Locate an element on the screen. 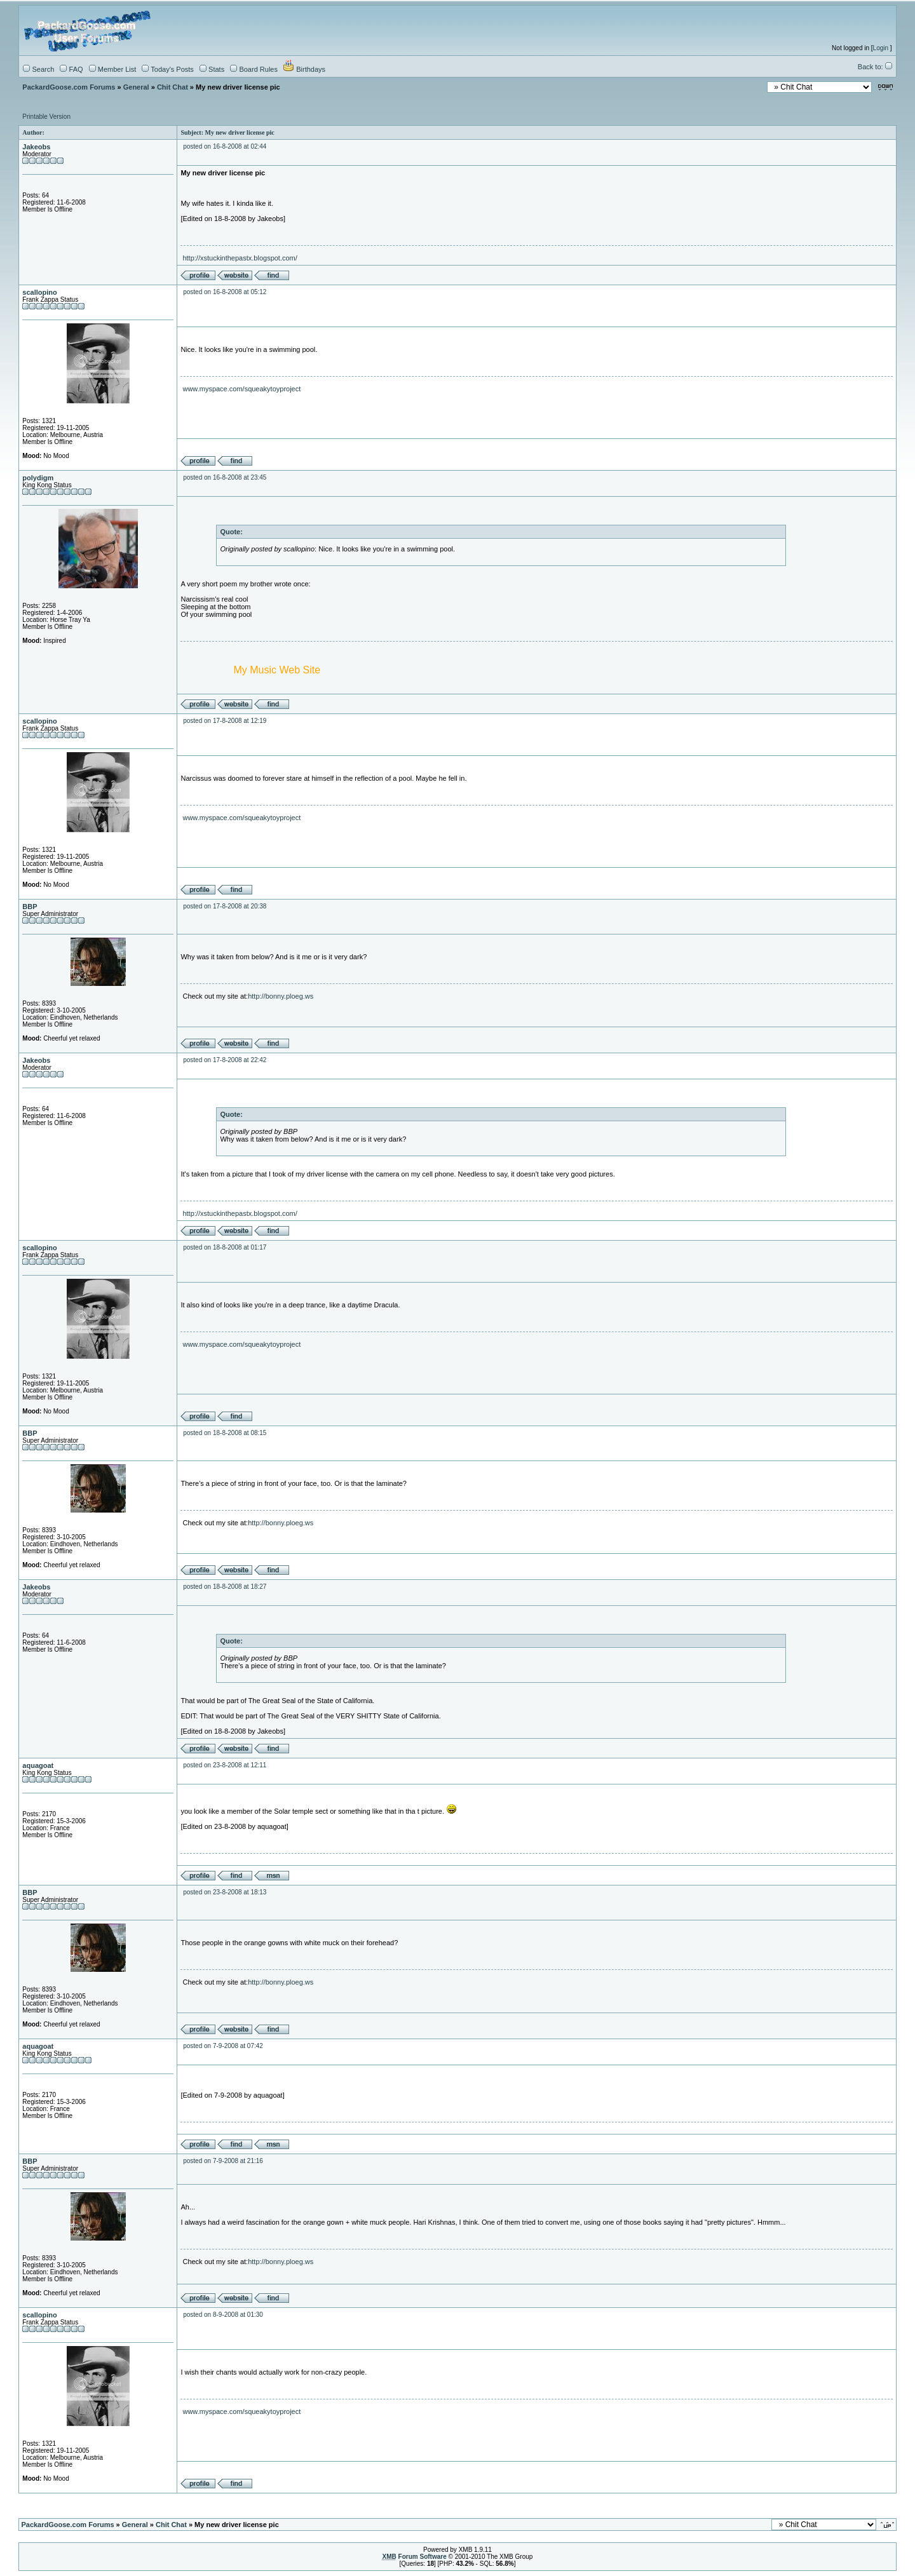 This screenshot has height=2576, width=915. posted on 23-8-2008 at 18:13 is located at coordinates (224, 1892).